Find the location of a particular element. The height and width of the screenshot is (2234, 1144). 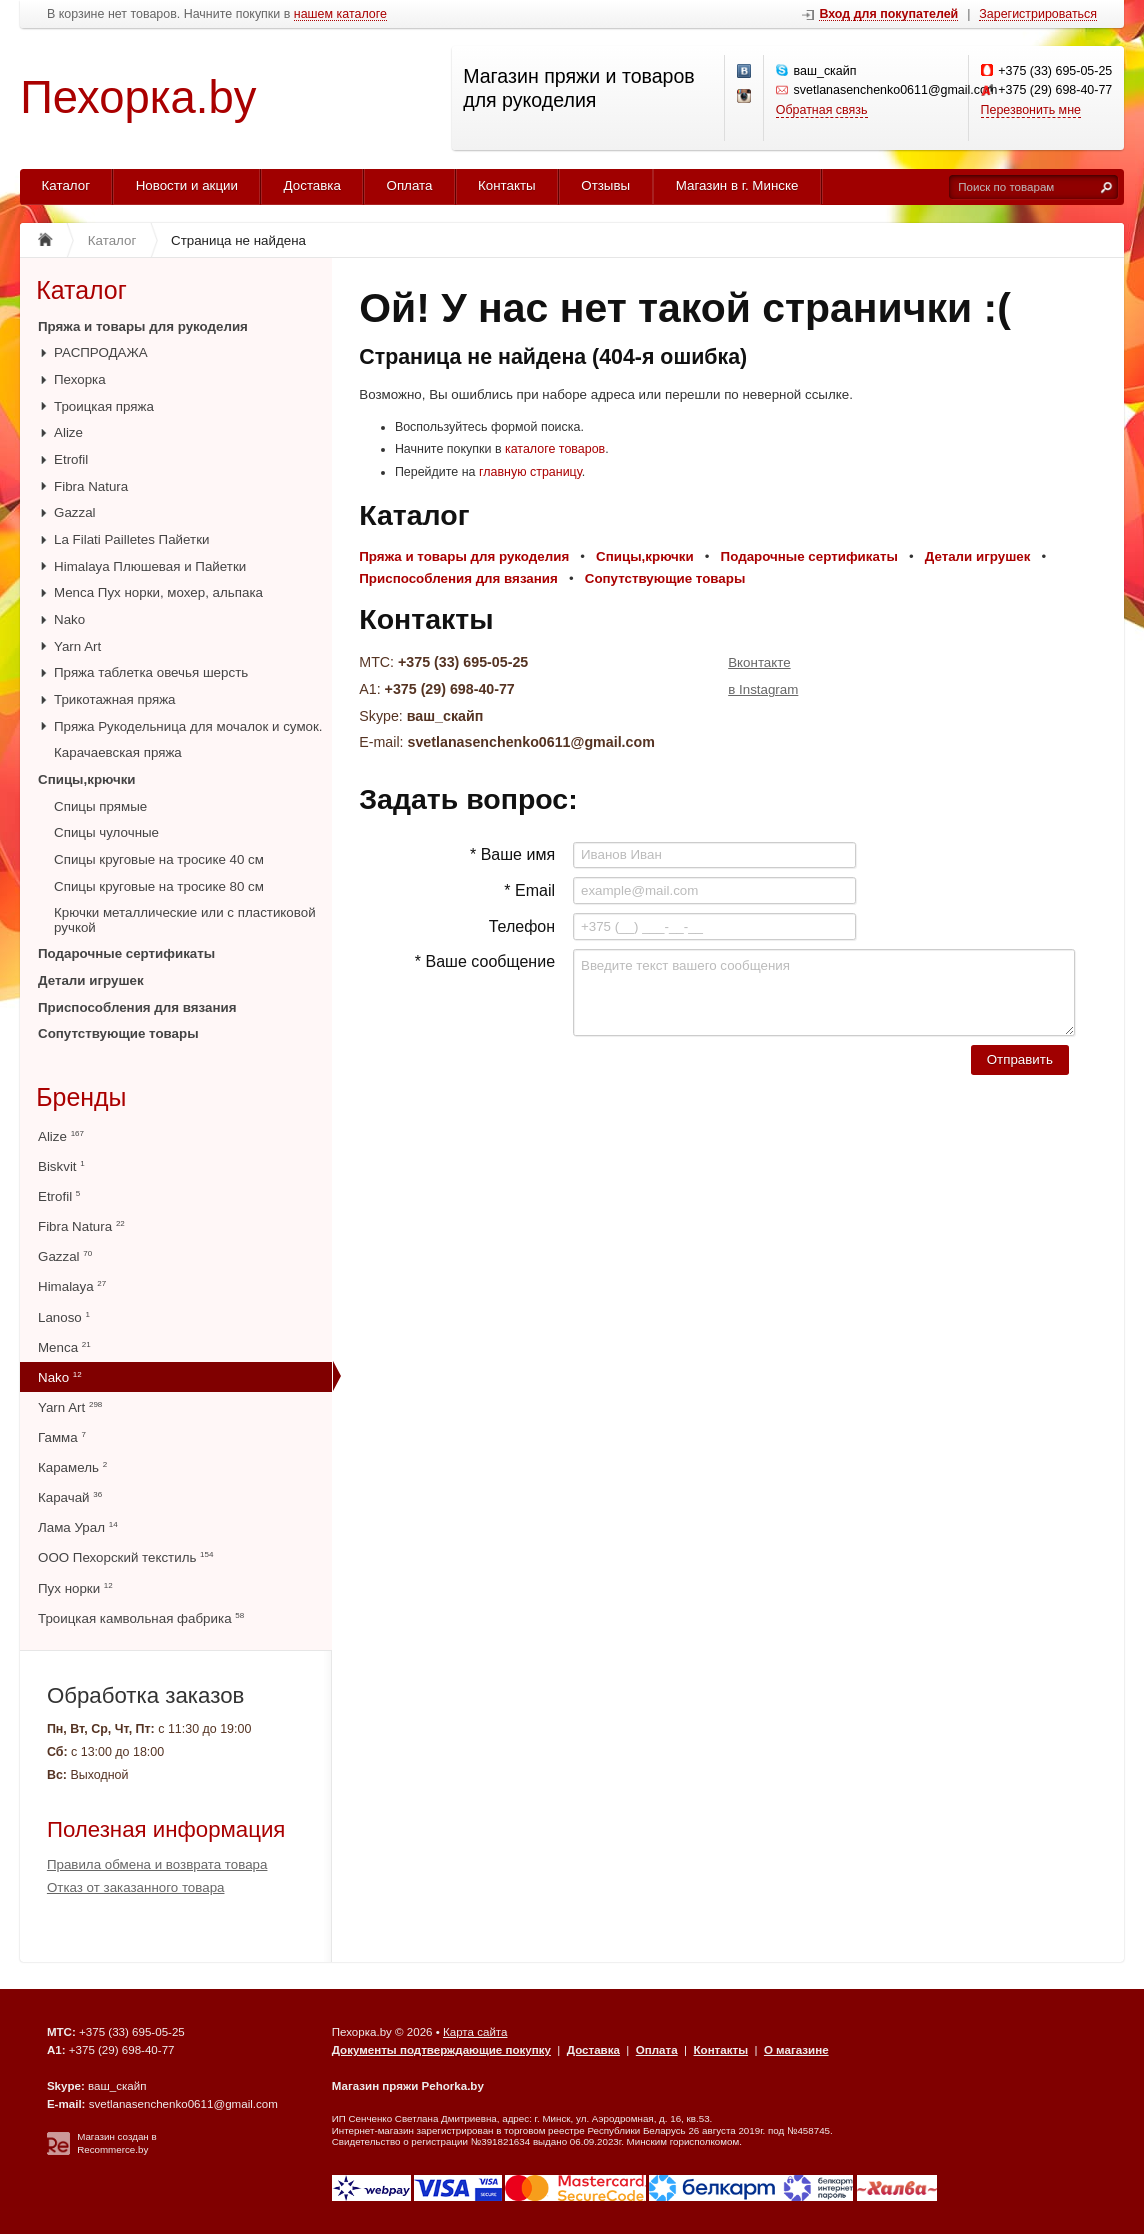

Пух норки is located at coordinates (75, 1588).